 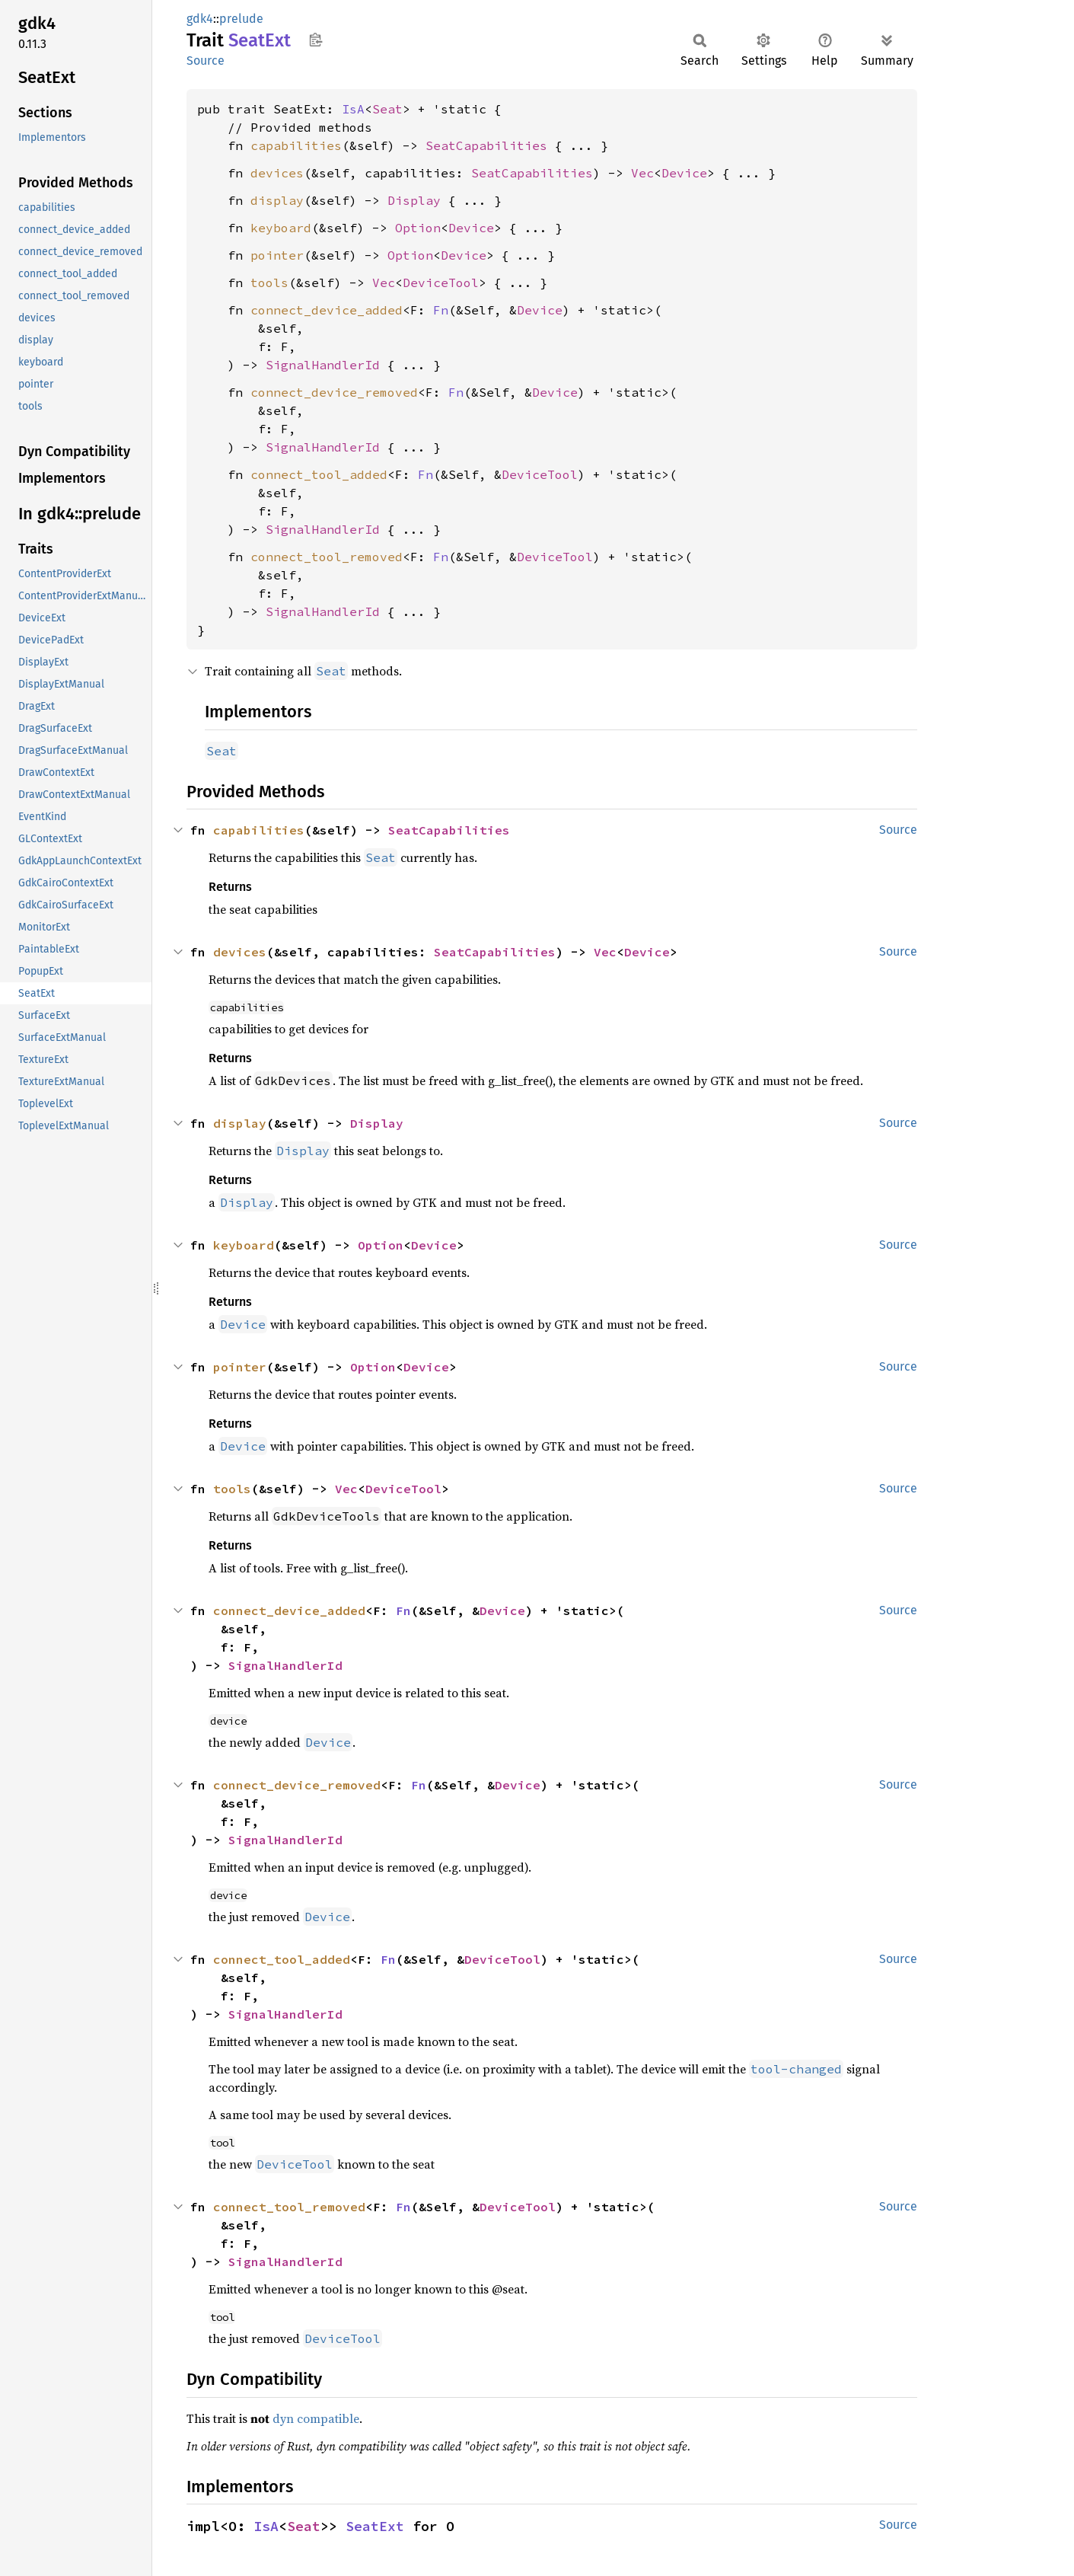 What do you see at coordinates (323, 364) in the screenshot?
I see `SignalHandlerId` at bounding box center [323, 364].